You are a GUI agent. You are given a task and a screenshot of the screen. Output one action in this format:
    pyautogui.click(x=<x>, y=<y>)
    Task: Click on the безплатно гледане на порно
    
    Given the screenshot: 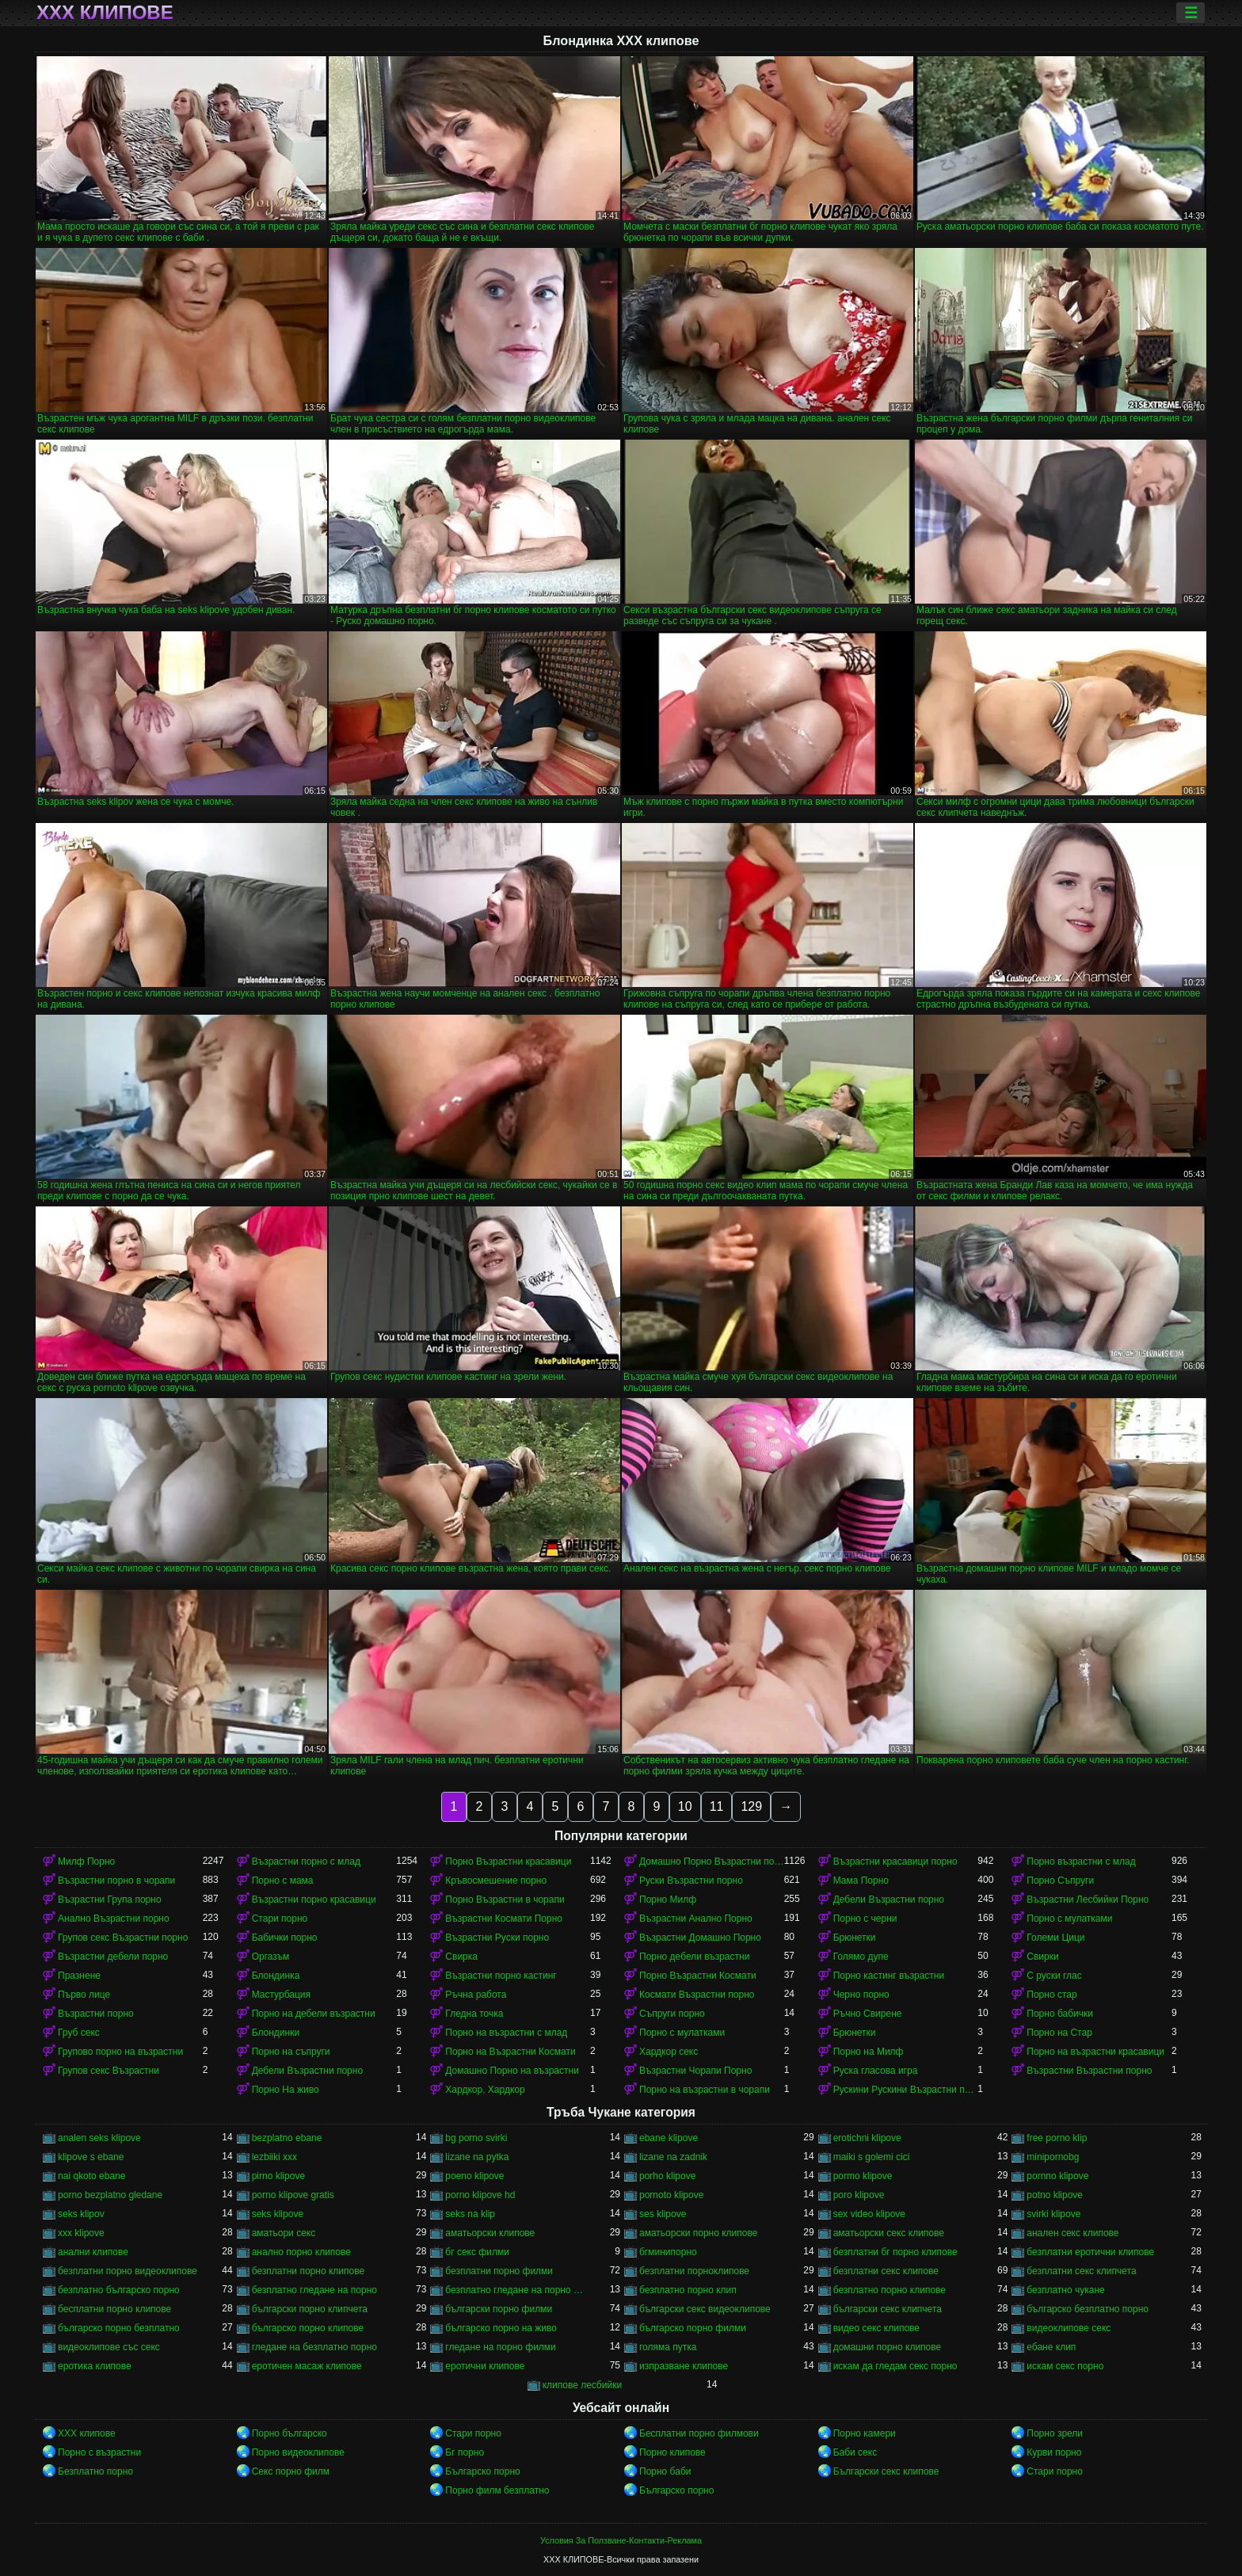 What is the action you would take?
    pyautogui.click(x=314, y=2290)
    